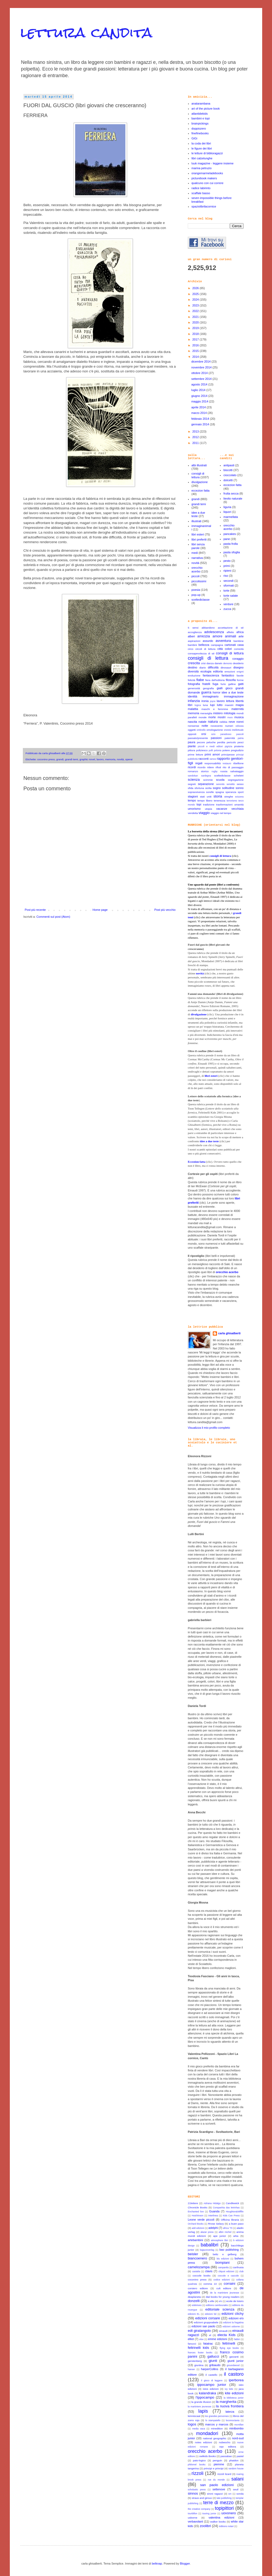 Image resolution: width=272 pixels, height=2576 pixels. I want to click on bambine, so click(238, 640).